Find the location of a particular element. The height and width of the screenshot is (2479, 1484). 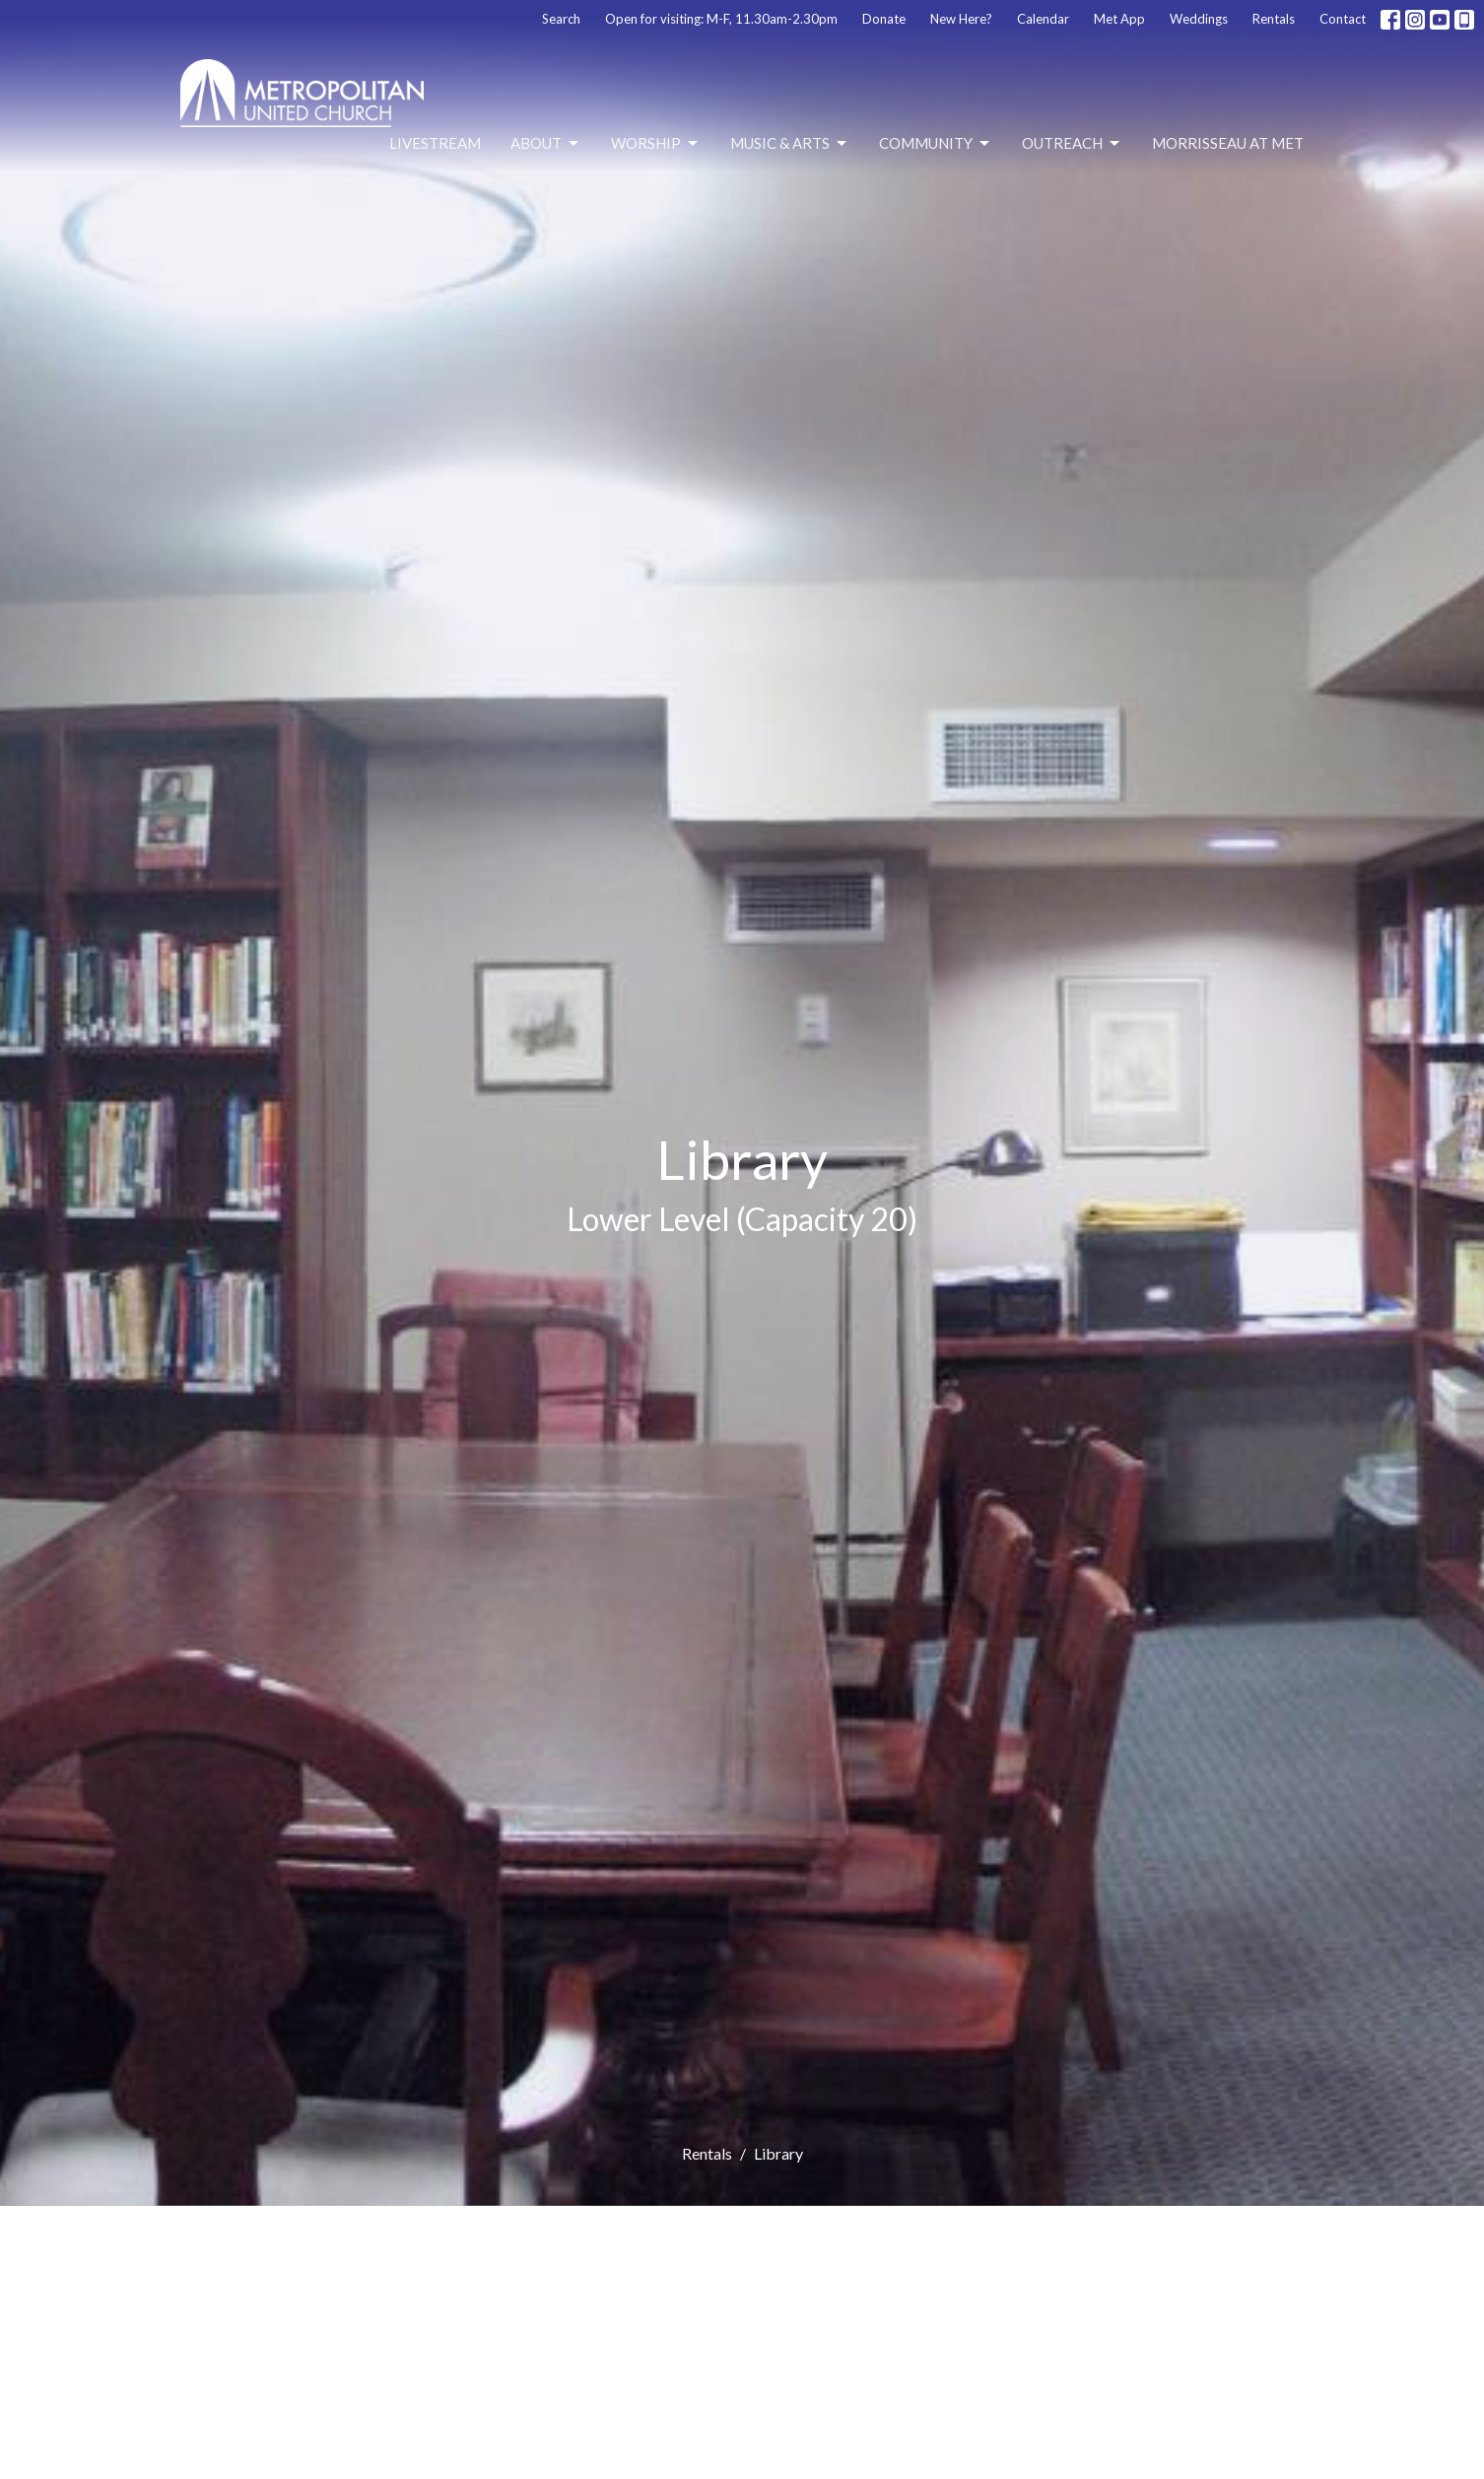

New Here? is located at coordinates (961, 19).